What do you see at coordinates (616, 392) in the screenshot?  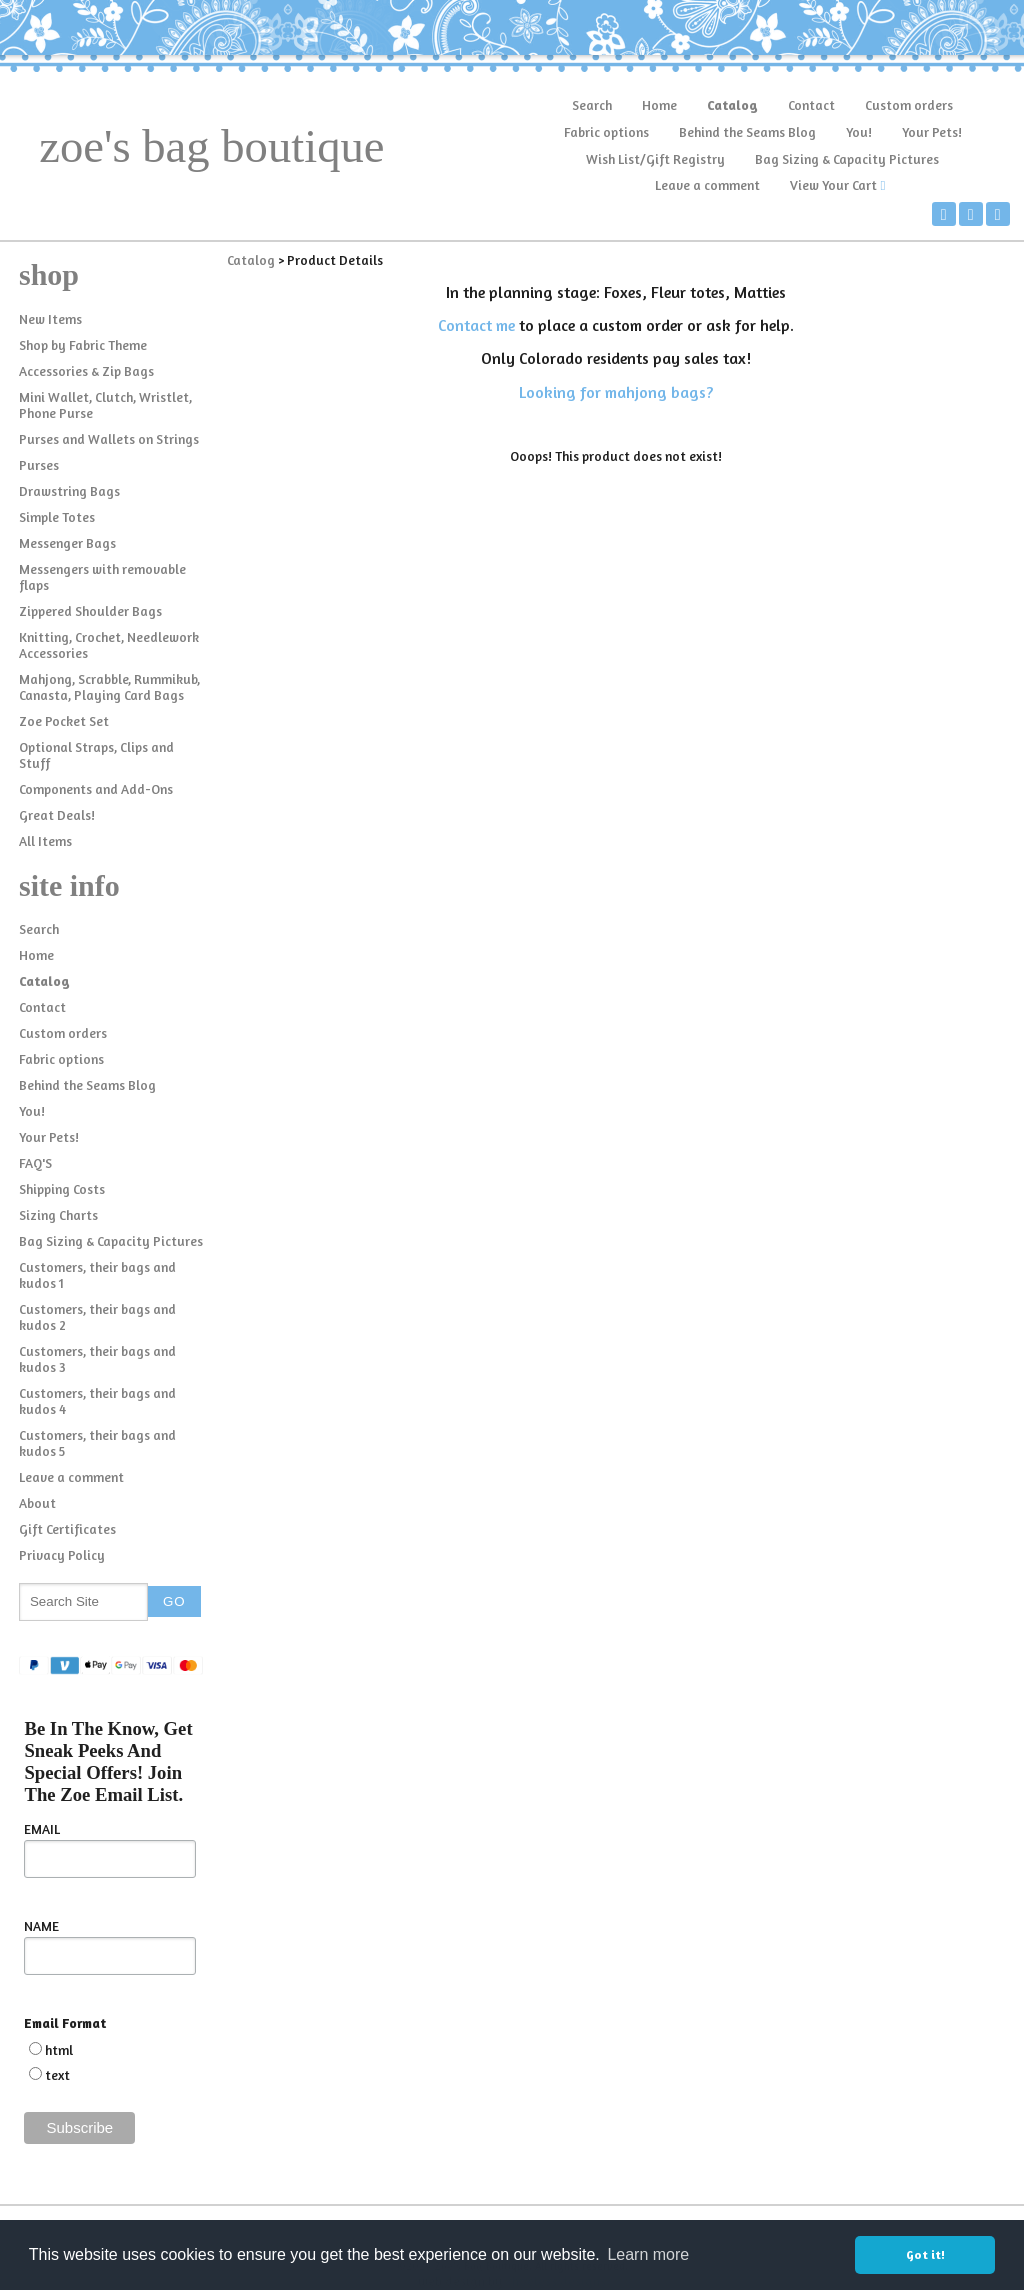 I see `Looking for mahjong bags?` at bounding box center [616, 392].